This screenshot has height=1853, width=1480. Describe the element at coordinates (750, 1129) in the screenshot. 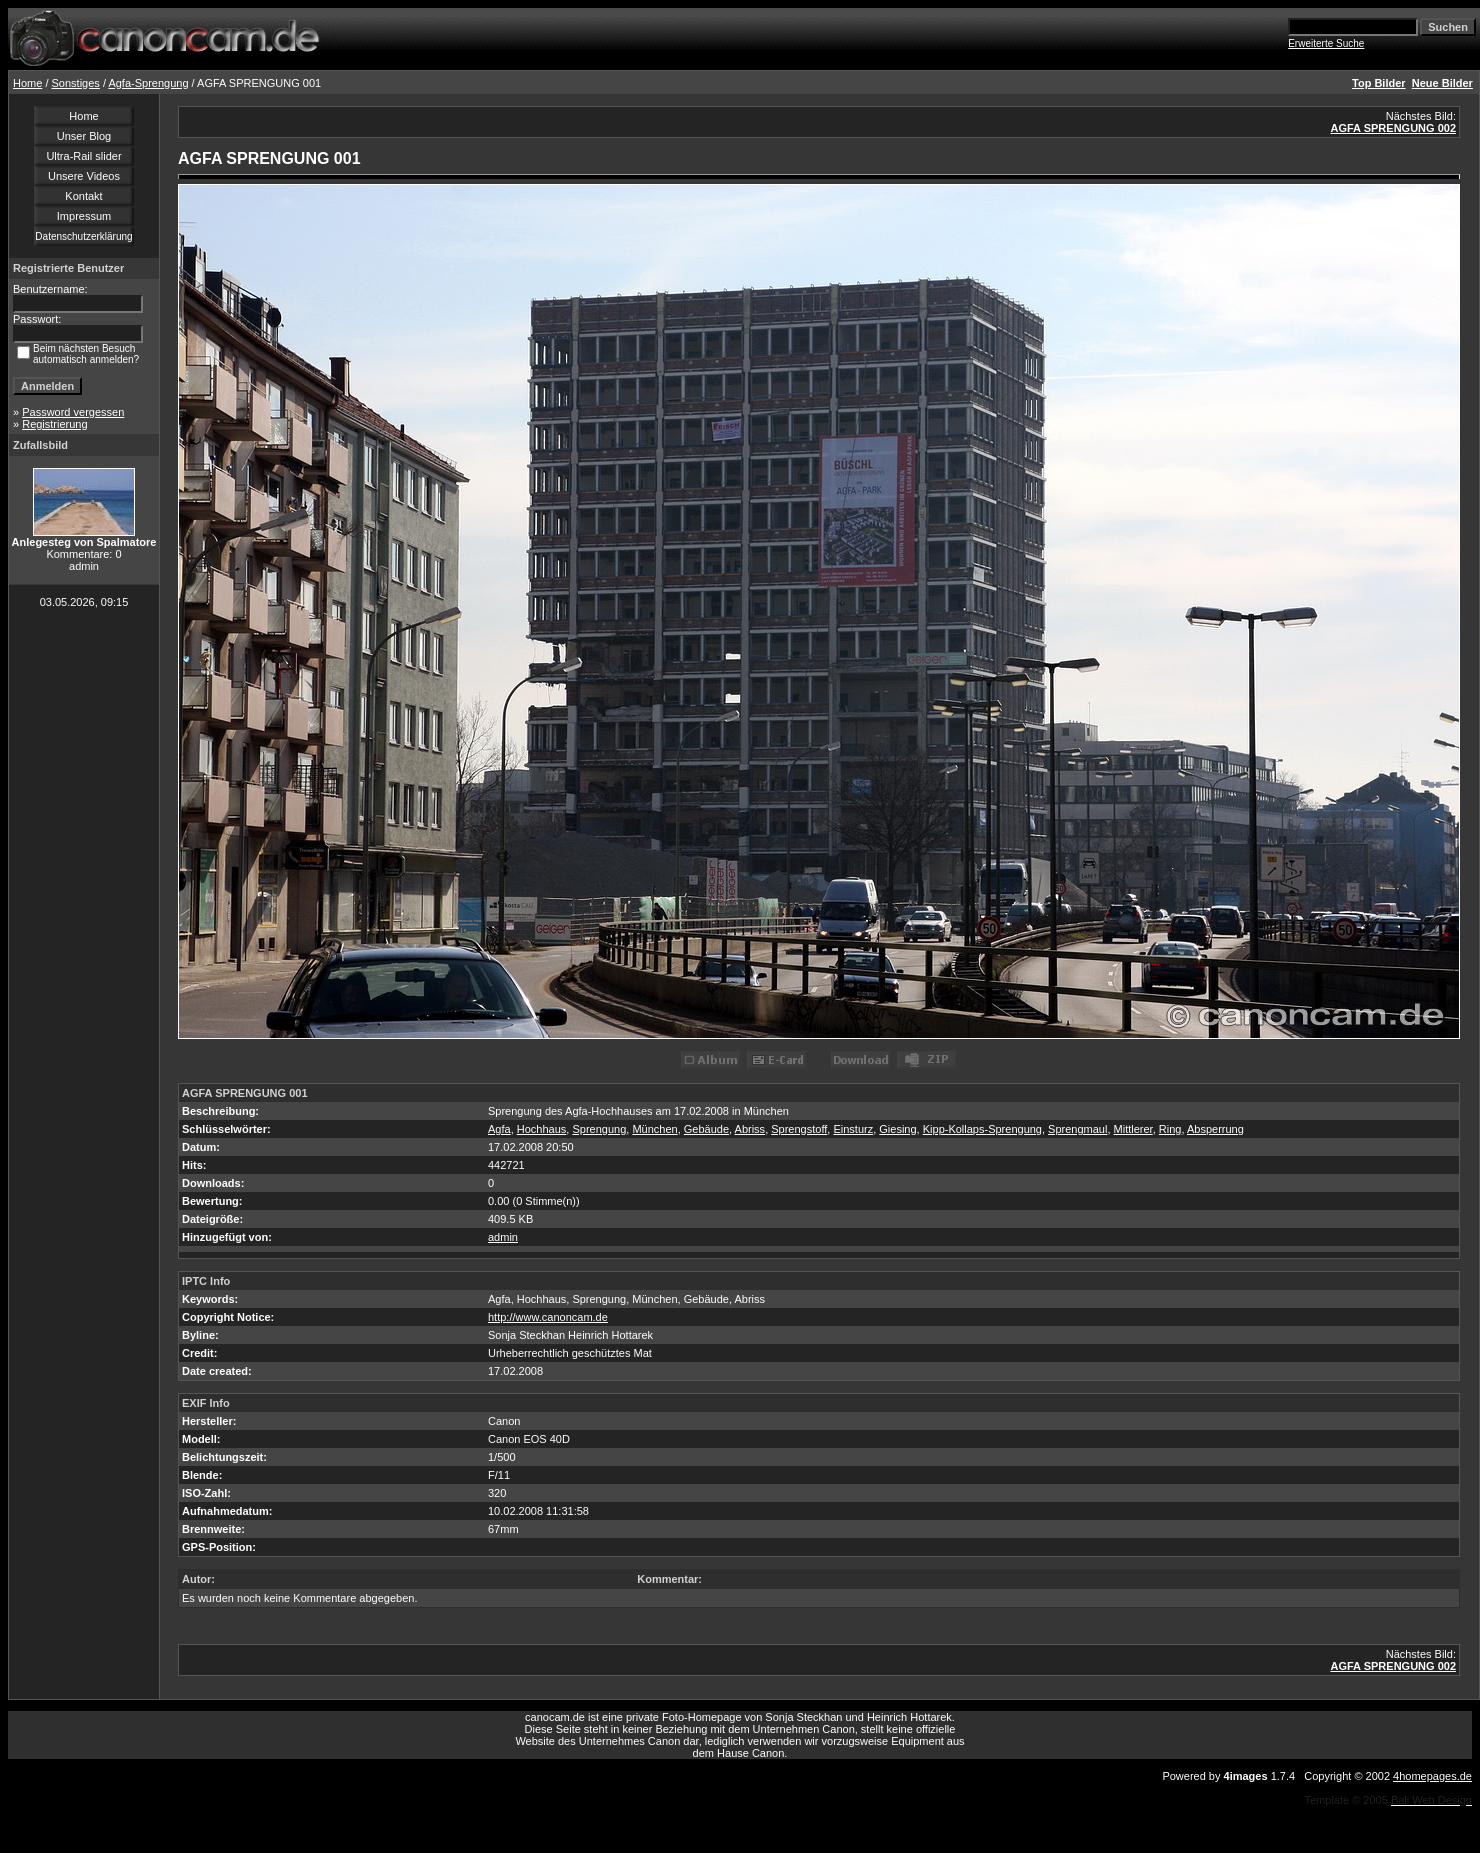

I see `Abriss` at that location.